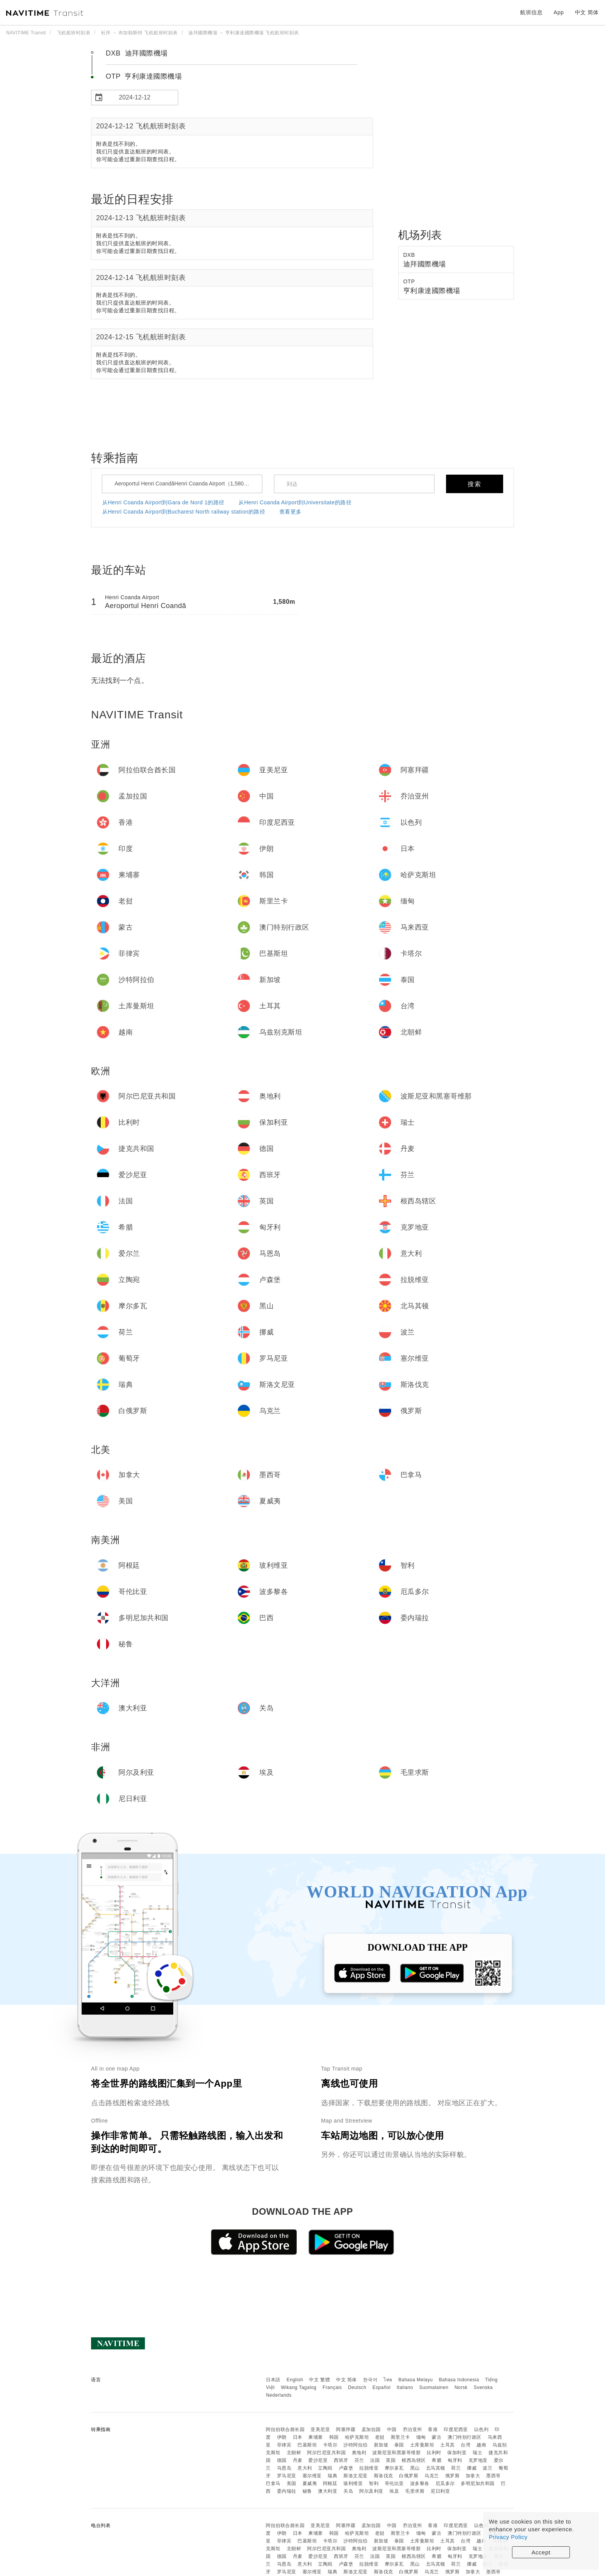 This screenshot has height=2576, width=605. What do you see at coordinates (400, 2437) in the screenshot?
I see `斯里兰卡` at bounding box center [400, 2437].